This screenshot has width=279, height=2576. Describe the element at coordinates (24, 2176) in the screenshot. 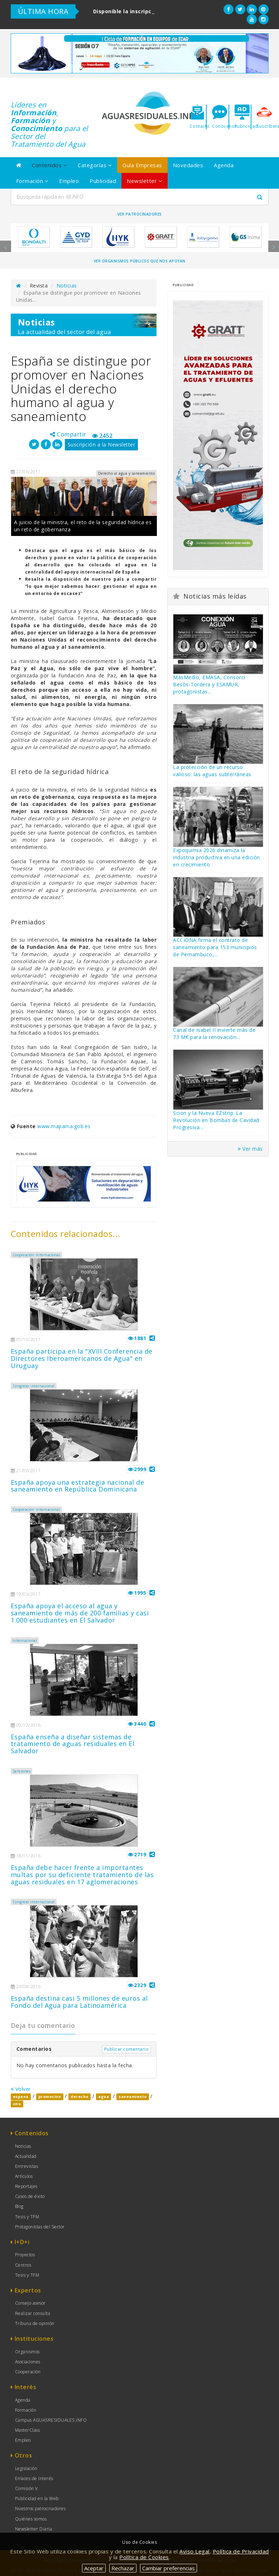

I see `Artículos` at that location.